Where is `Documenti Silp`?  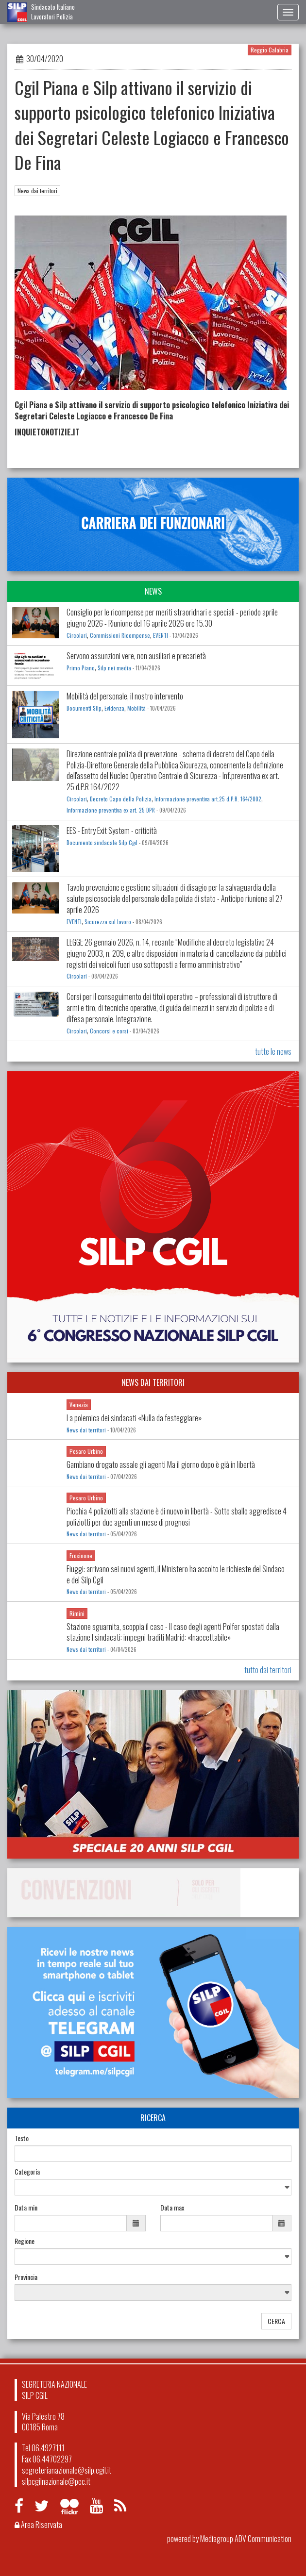
Documenti Silp is located at coordinates (84, 708).